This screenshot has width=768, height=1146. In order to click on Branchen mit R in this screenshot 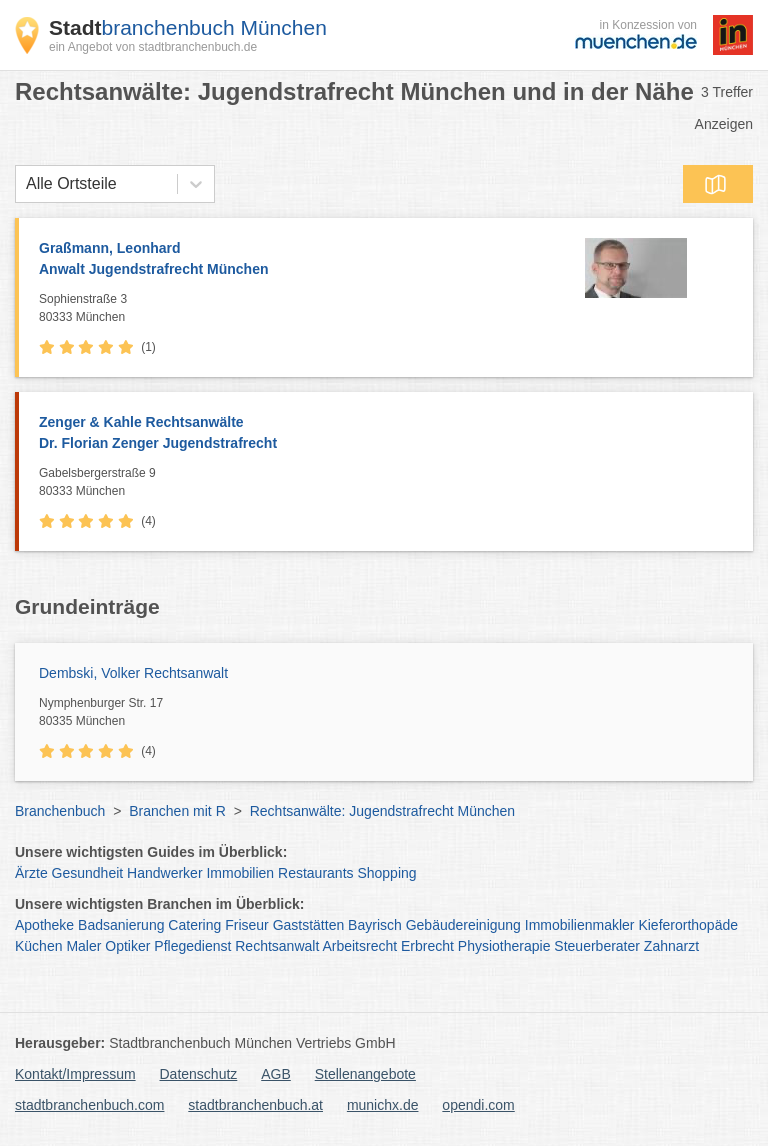, I will do `click(177, 811)`.